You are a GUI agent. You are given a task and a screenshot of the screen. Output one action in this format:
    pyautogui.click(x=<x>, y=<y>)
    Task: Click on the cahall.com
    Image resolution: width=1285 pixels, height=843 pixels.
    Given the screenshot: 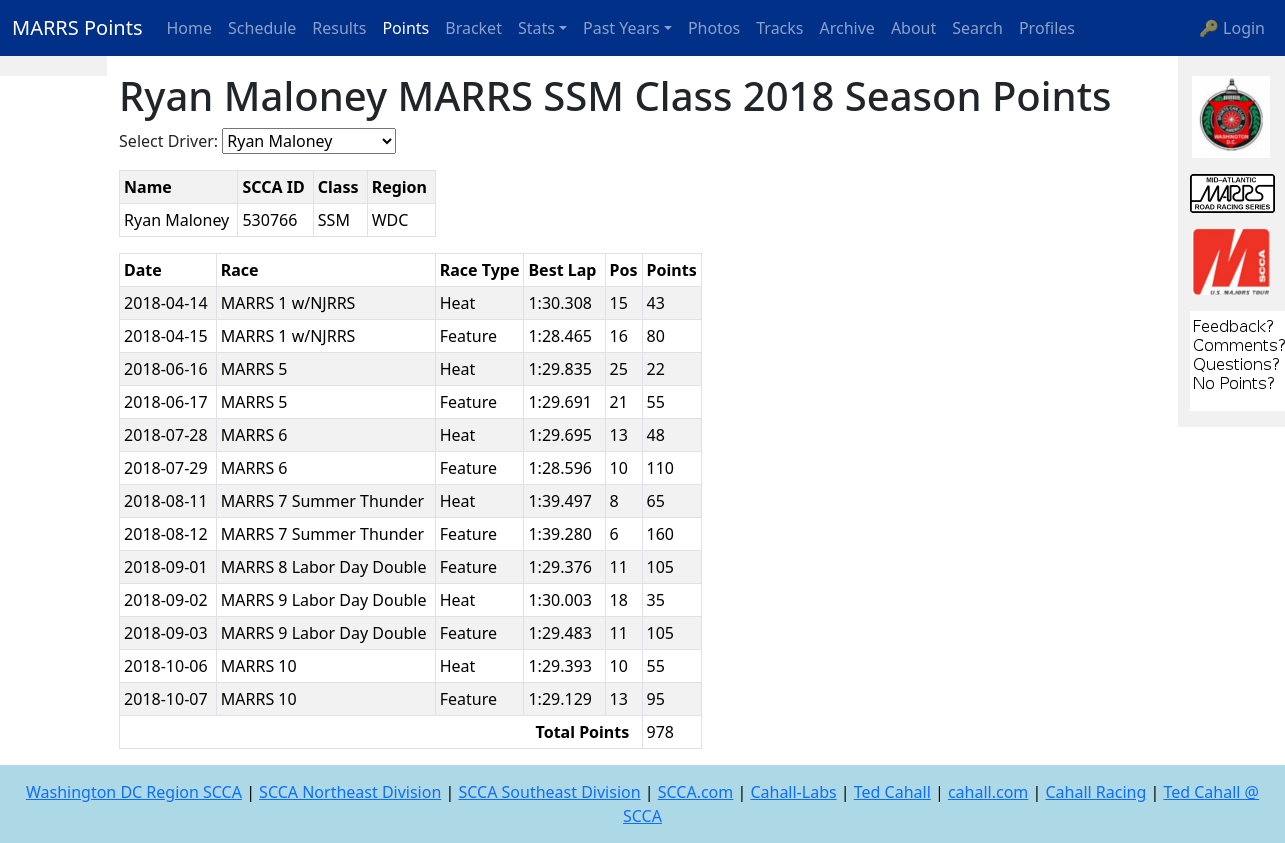 What is the action you would take?
    pyautogui.click(x=988, y=792)
    